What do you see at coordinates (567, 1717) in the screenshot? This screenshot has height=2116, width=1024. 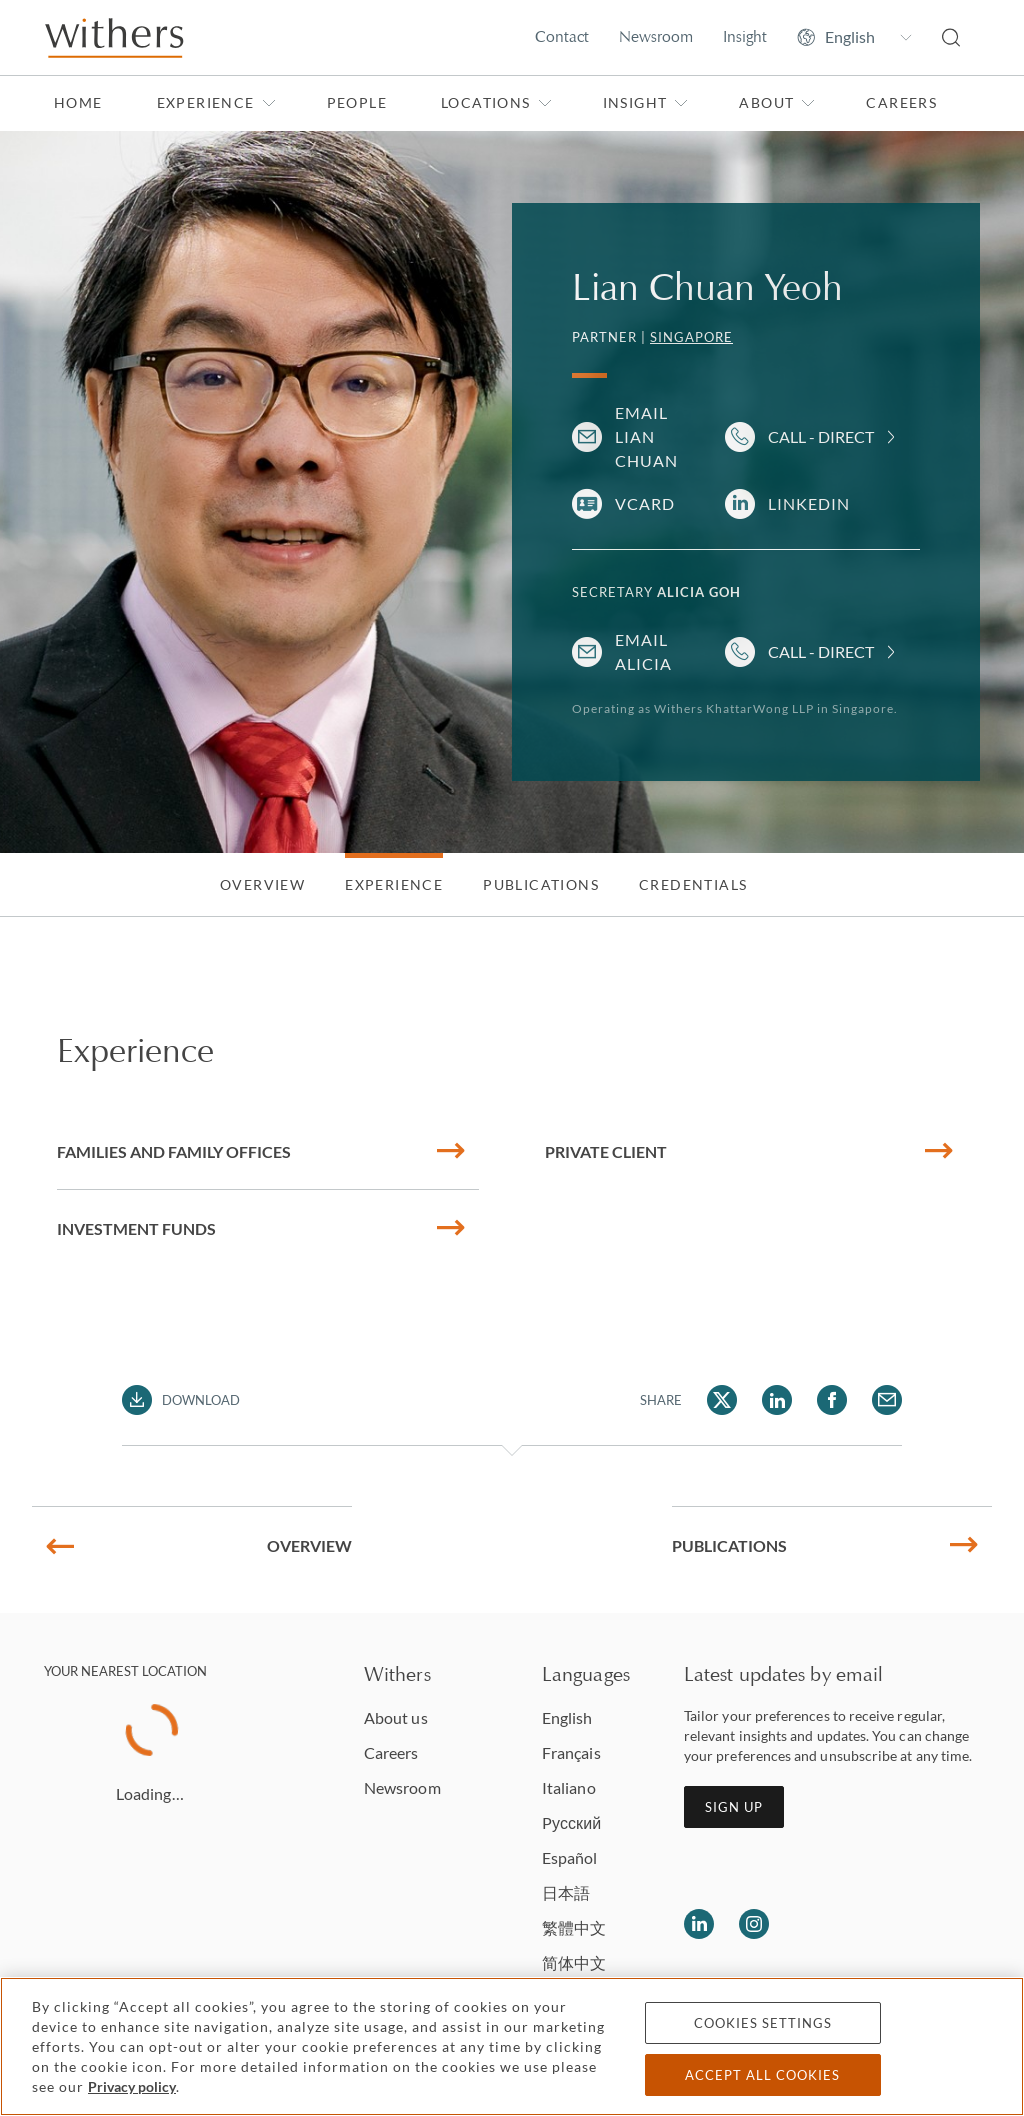 I see `English` at bounding box center [567, 1717].